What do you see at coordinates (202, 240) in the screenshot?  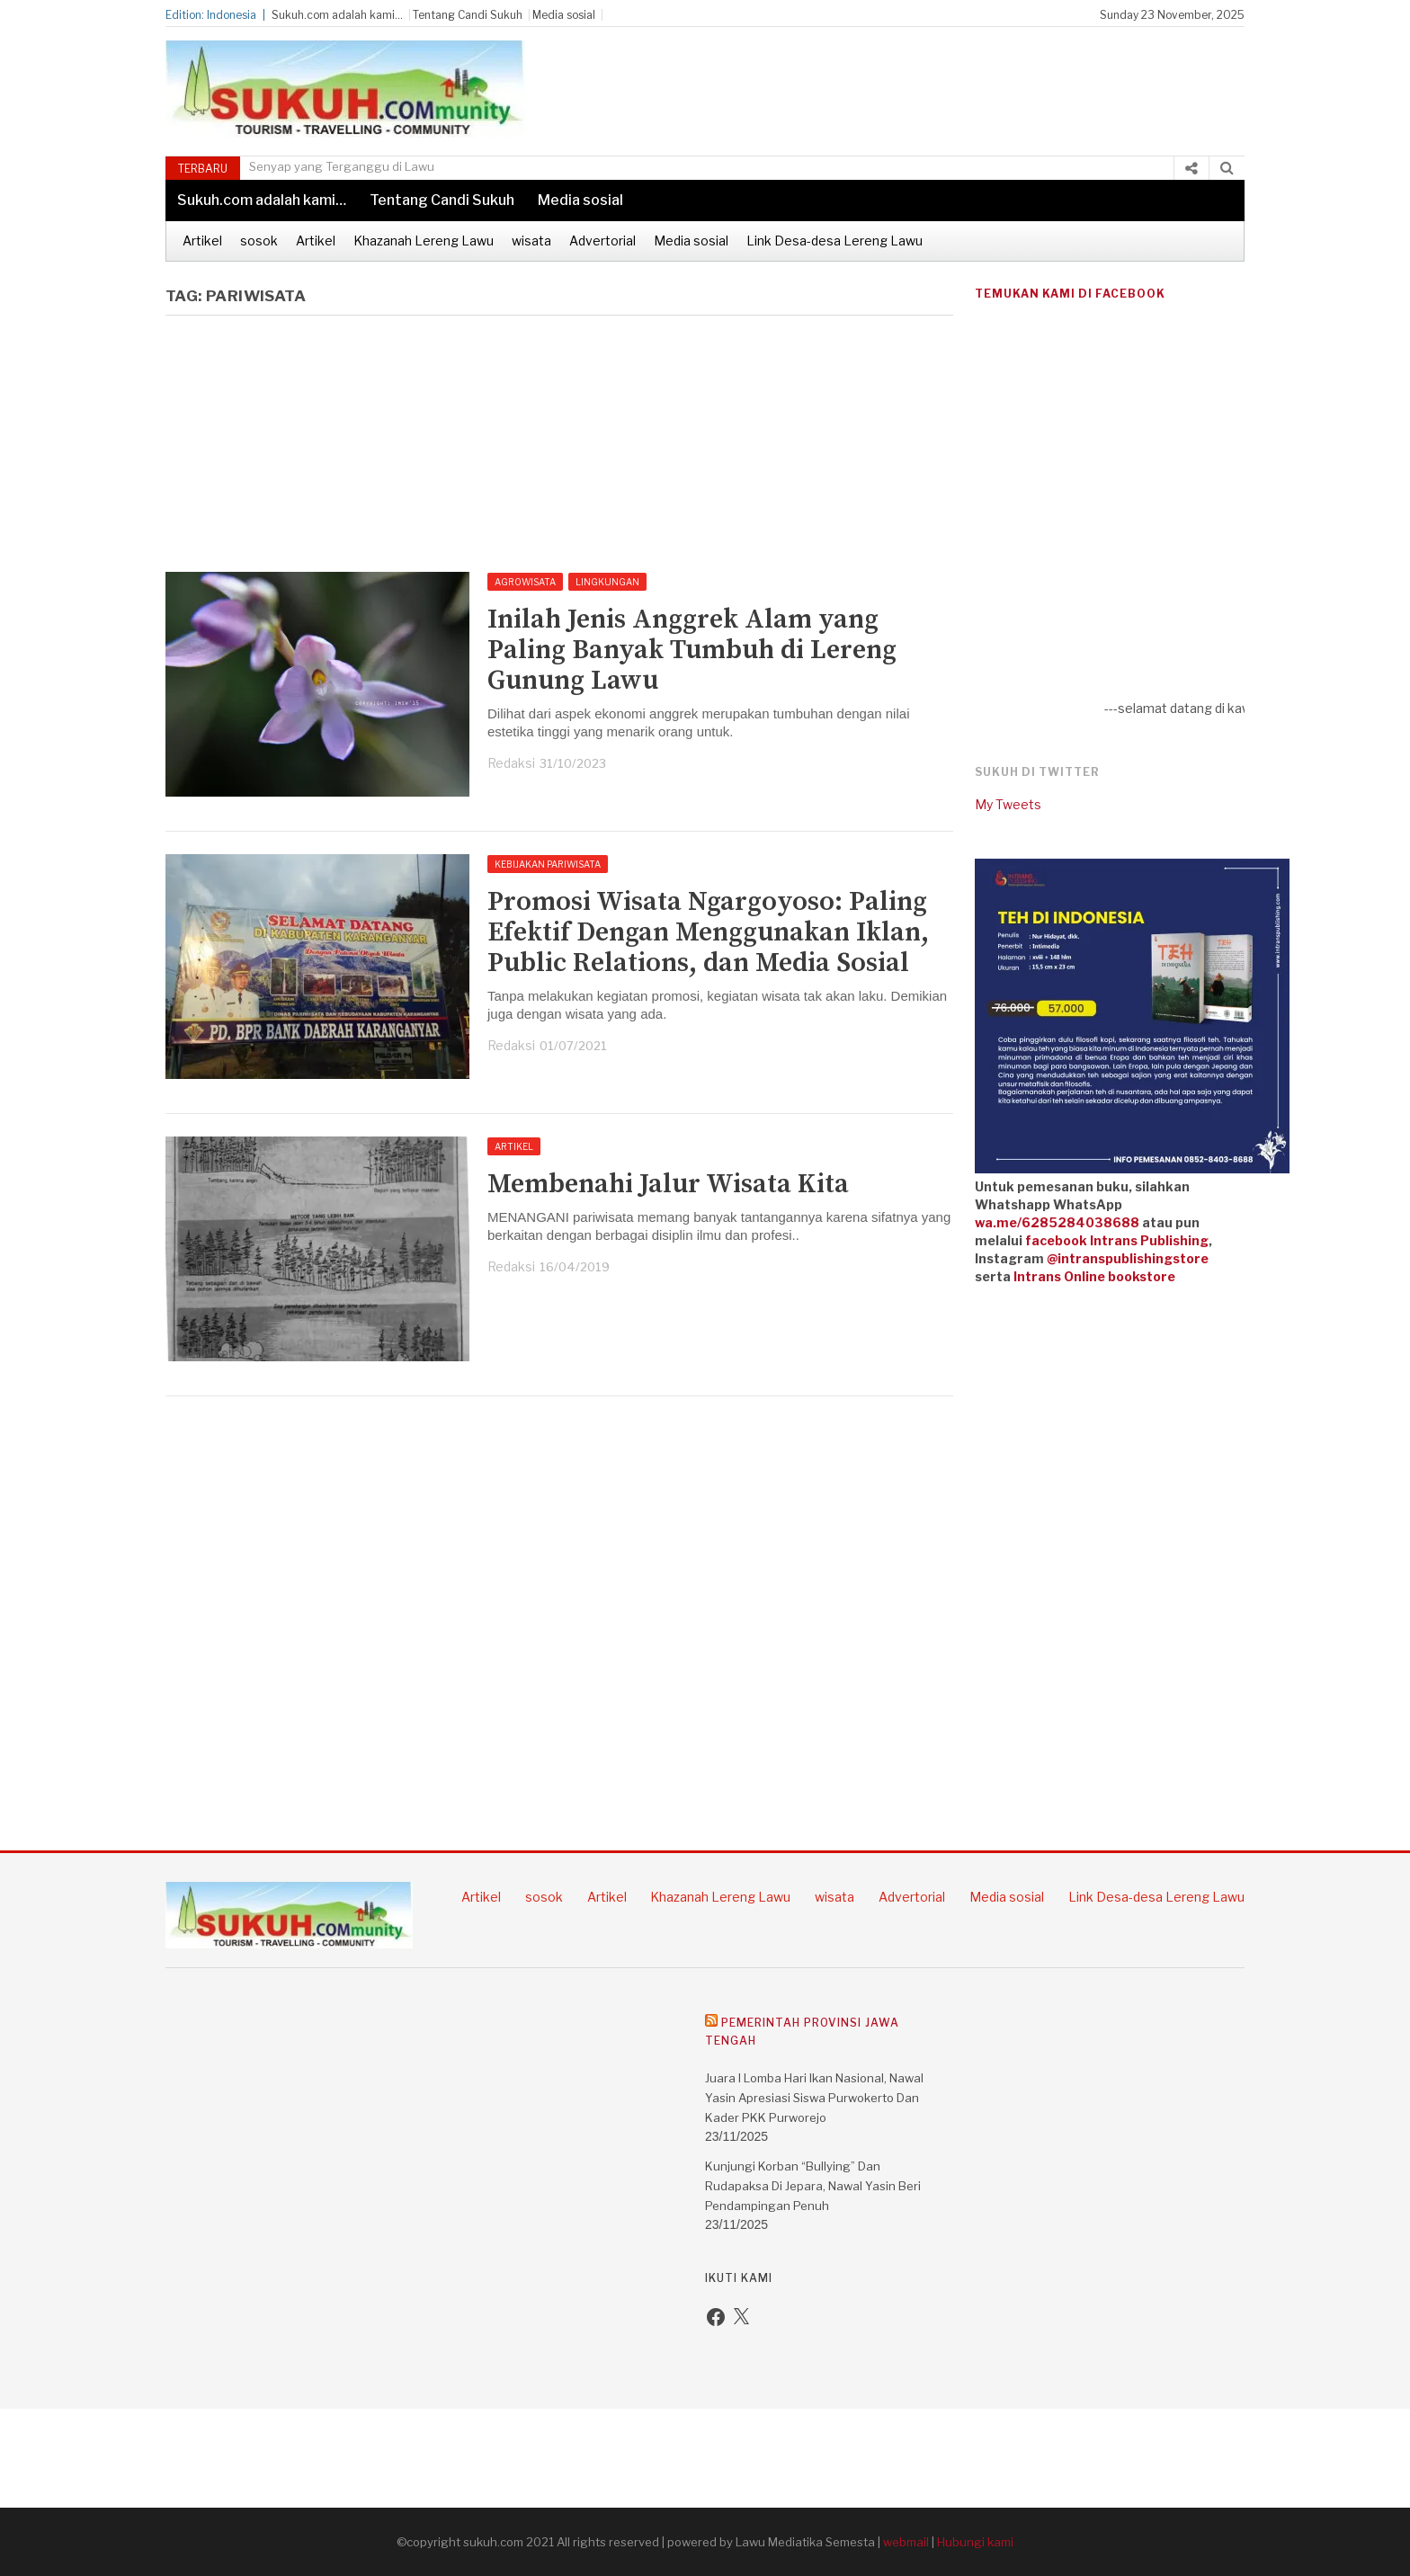 I see `Artikel` at bounding box center [202, 240].